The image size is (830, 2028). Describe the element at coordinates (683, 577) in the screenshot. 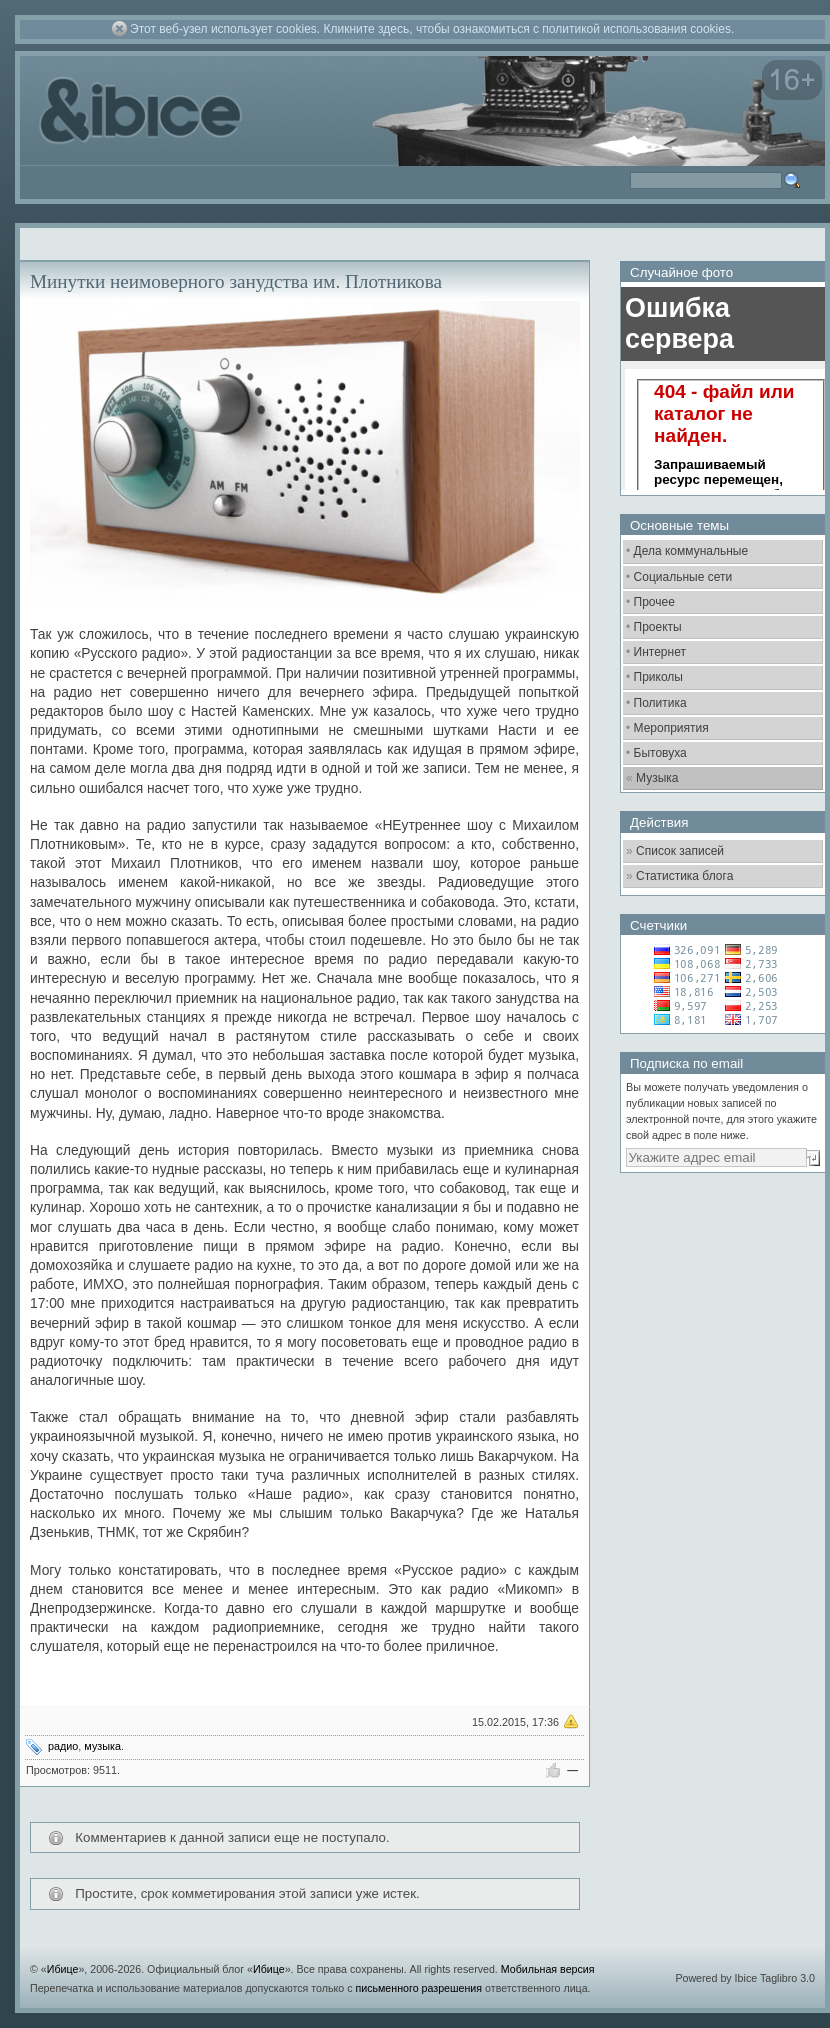

I see `Социальные сети` at that location.